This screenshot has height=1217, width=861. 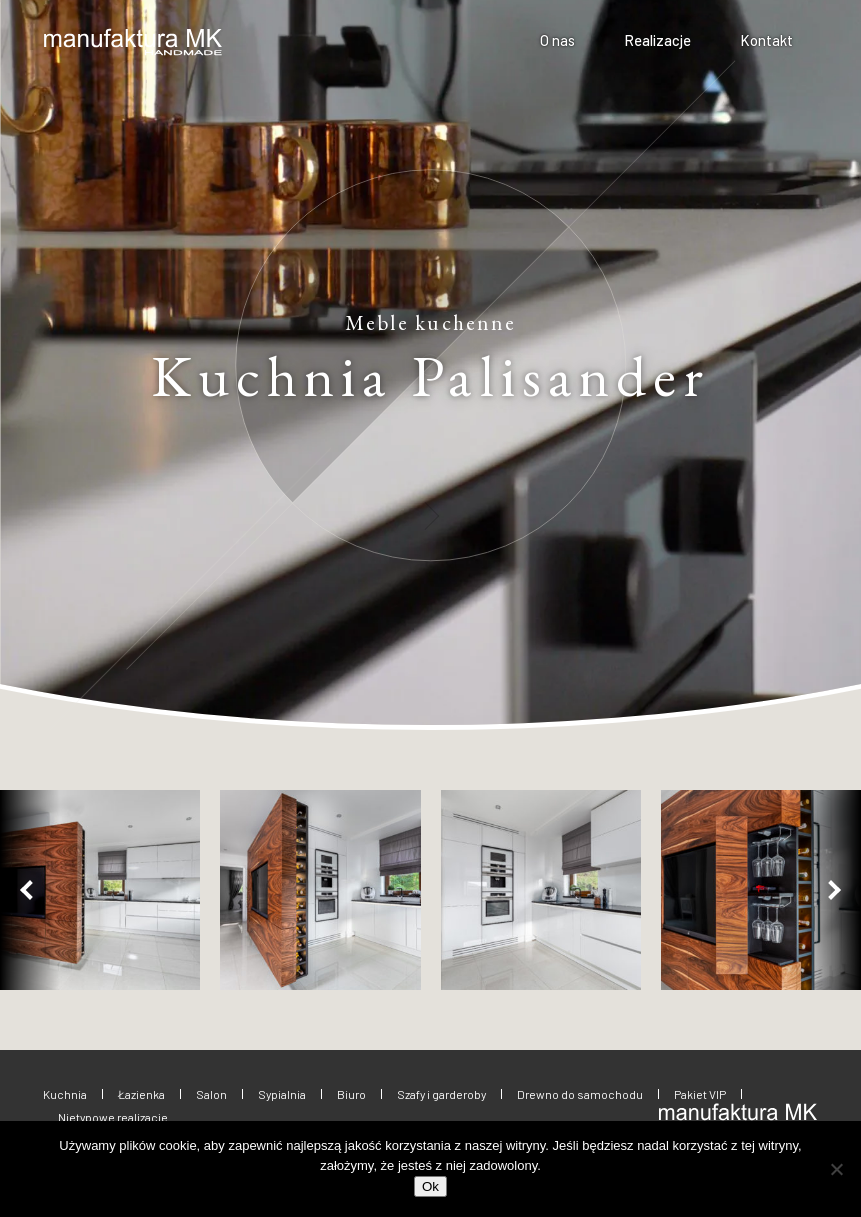 I want to click on Nietypowe realizacje, so click(x=113, y=1117).